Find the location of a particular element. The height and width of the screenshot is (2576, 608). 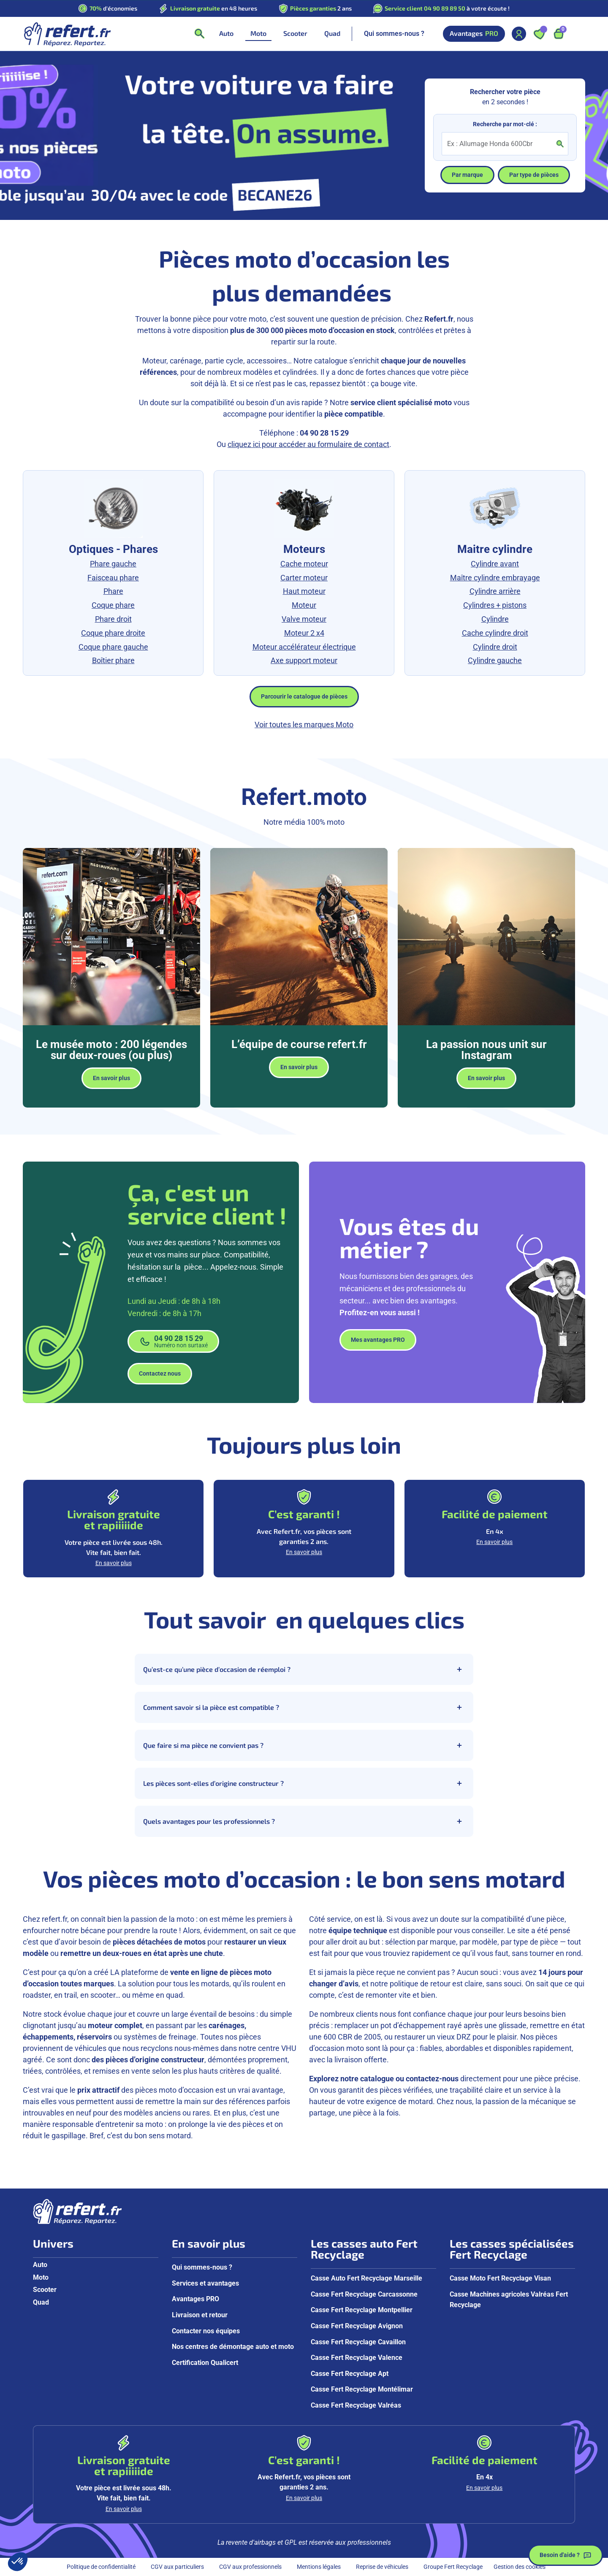

Cylindre gauche is located at coordinates (495, 660).